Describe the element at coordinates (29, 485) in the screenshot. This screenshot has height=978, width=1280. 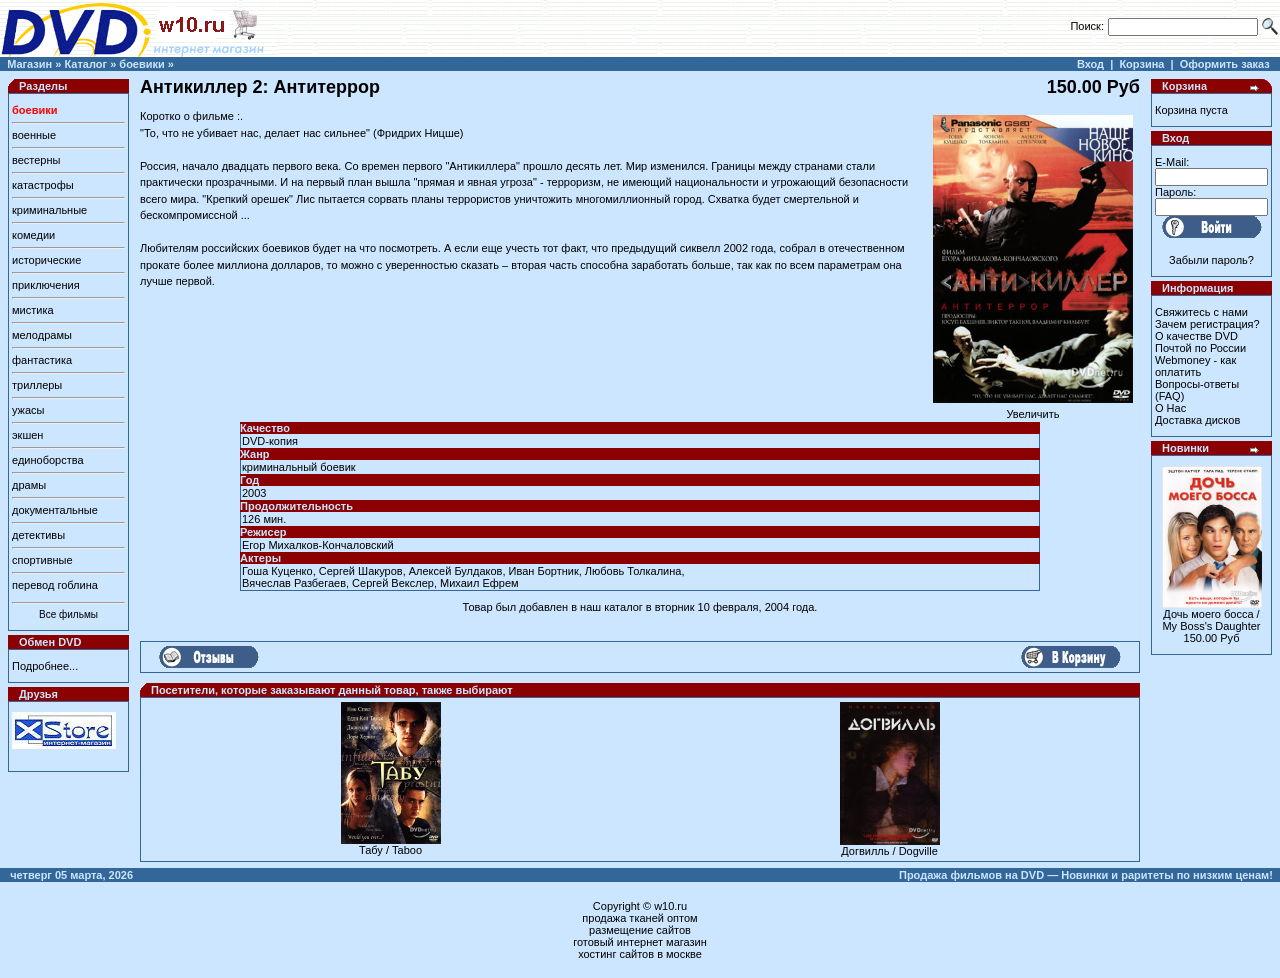
I see `драмы` at that location.